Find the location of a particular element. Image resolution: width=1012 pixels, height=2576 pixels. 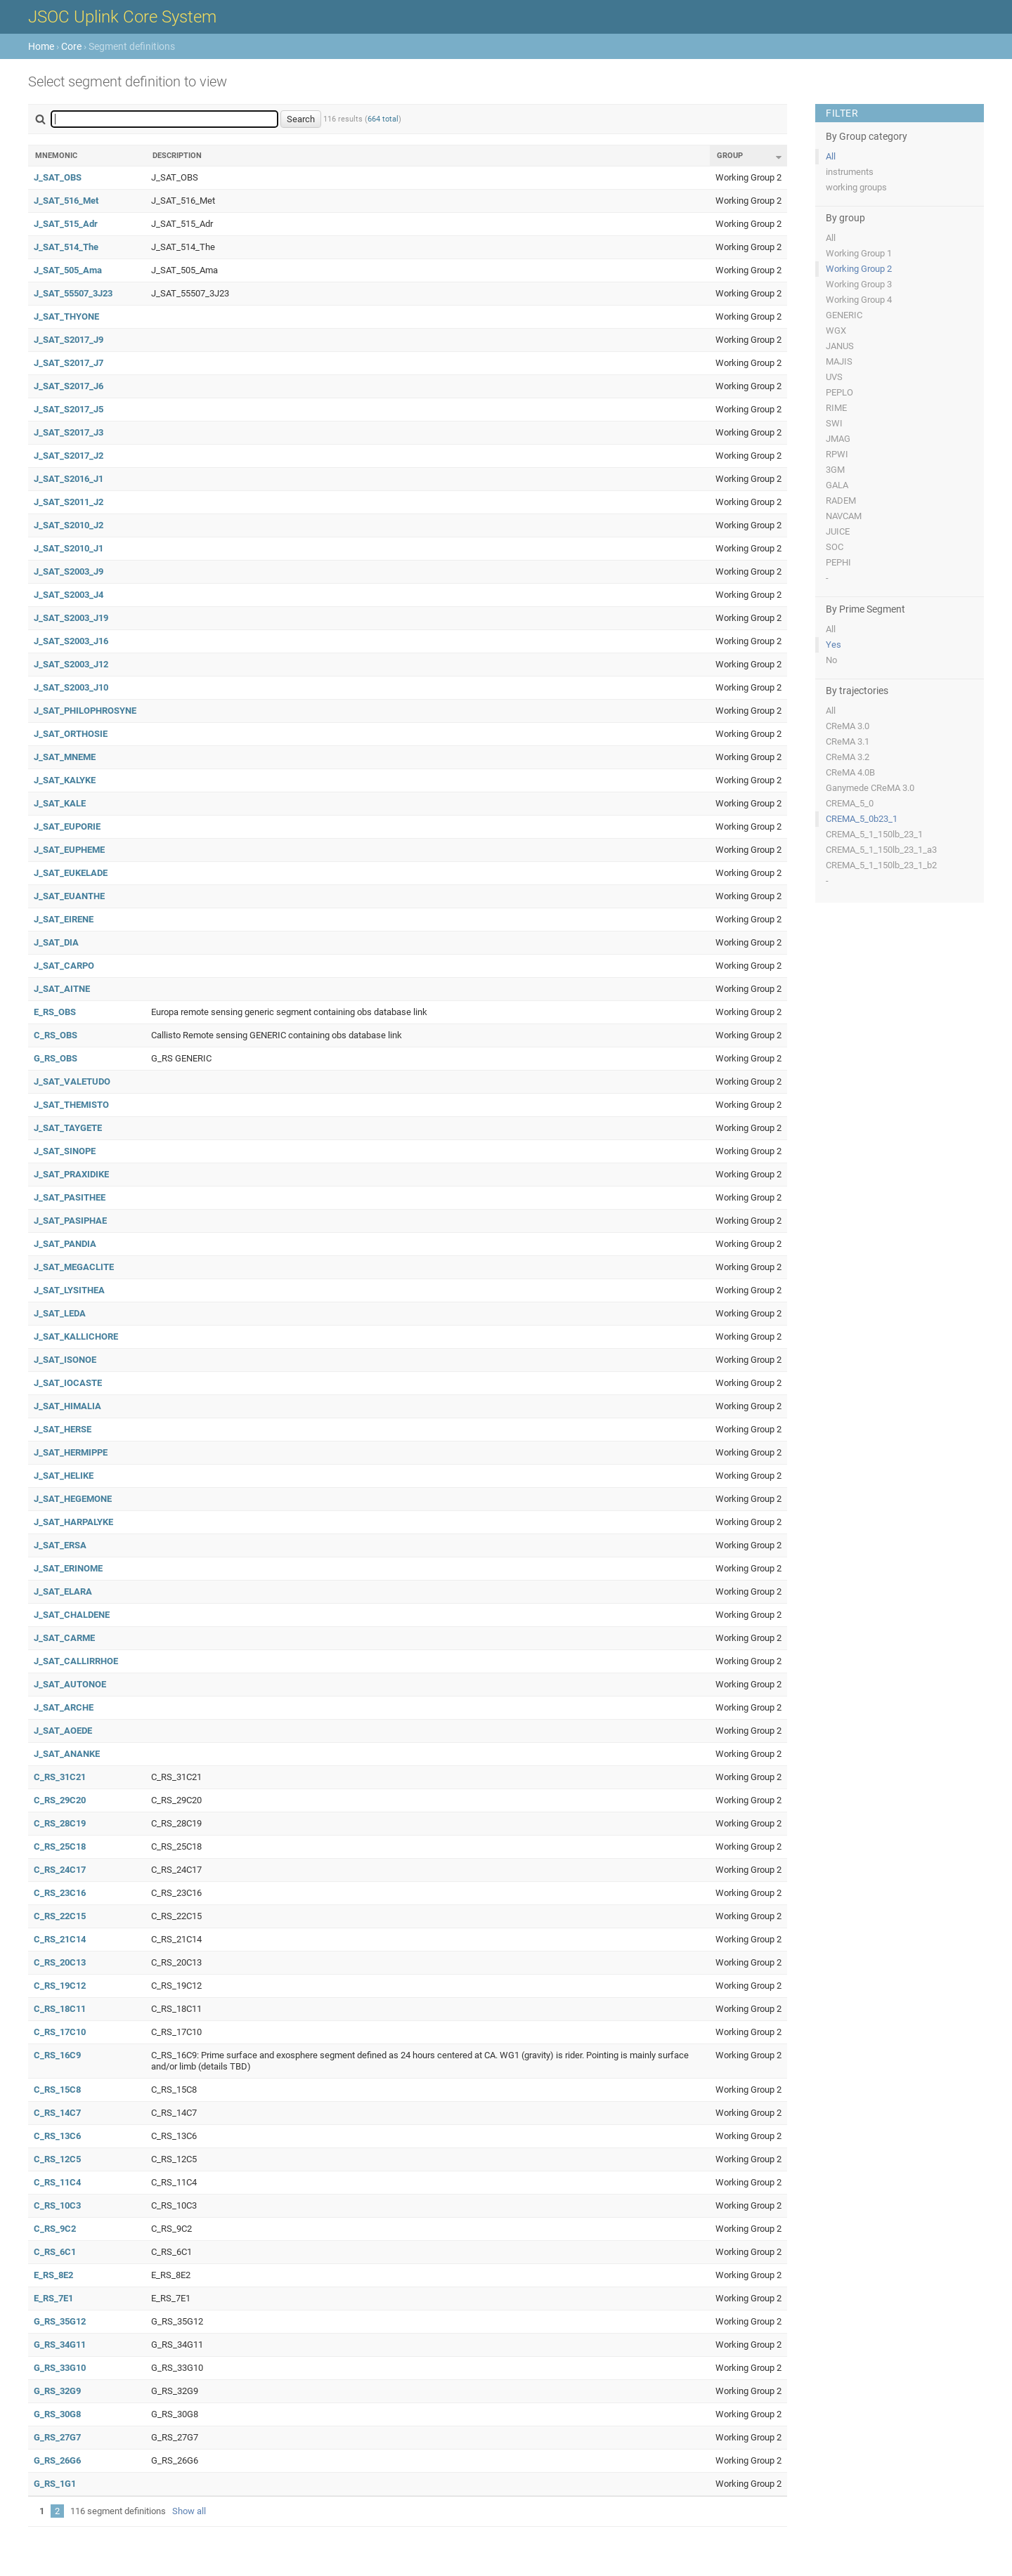

J_SAT_MEGACLITE is located at coordinates (74, 1267).